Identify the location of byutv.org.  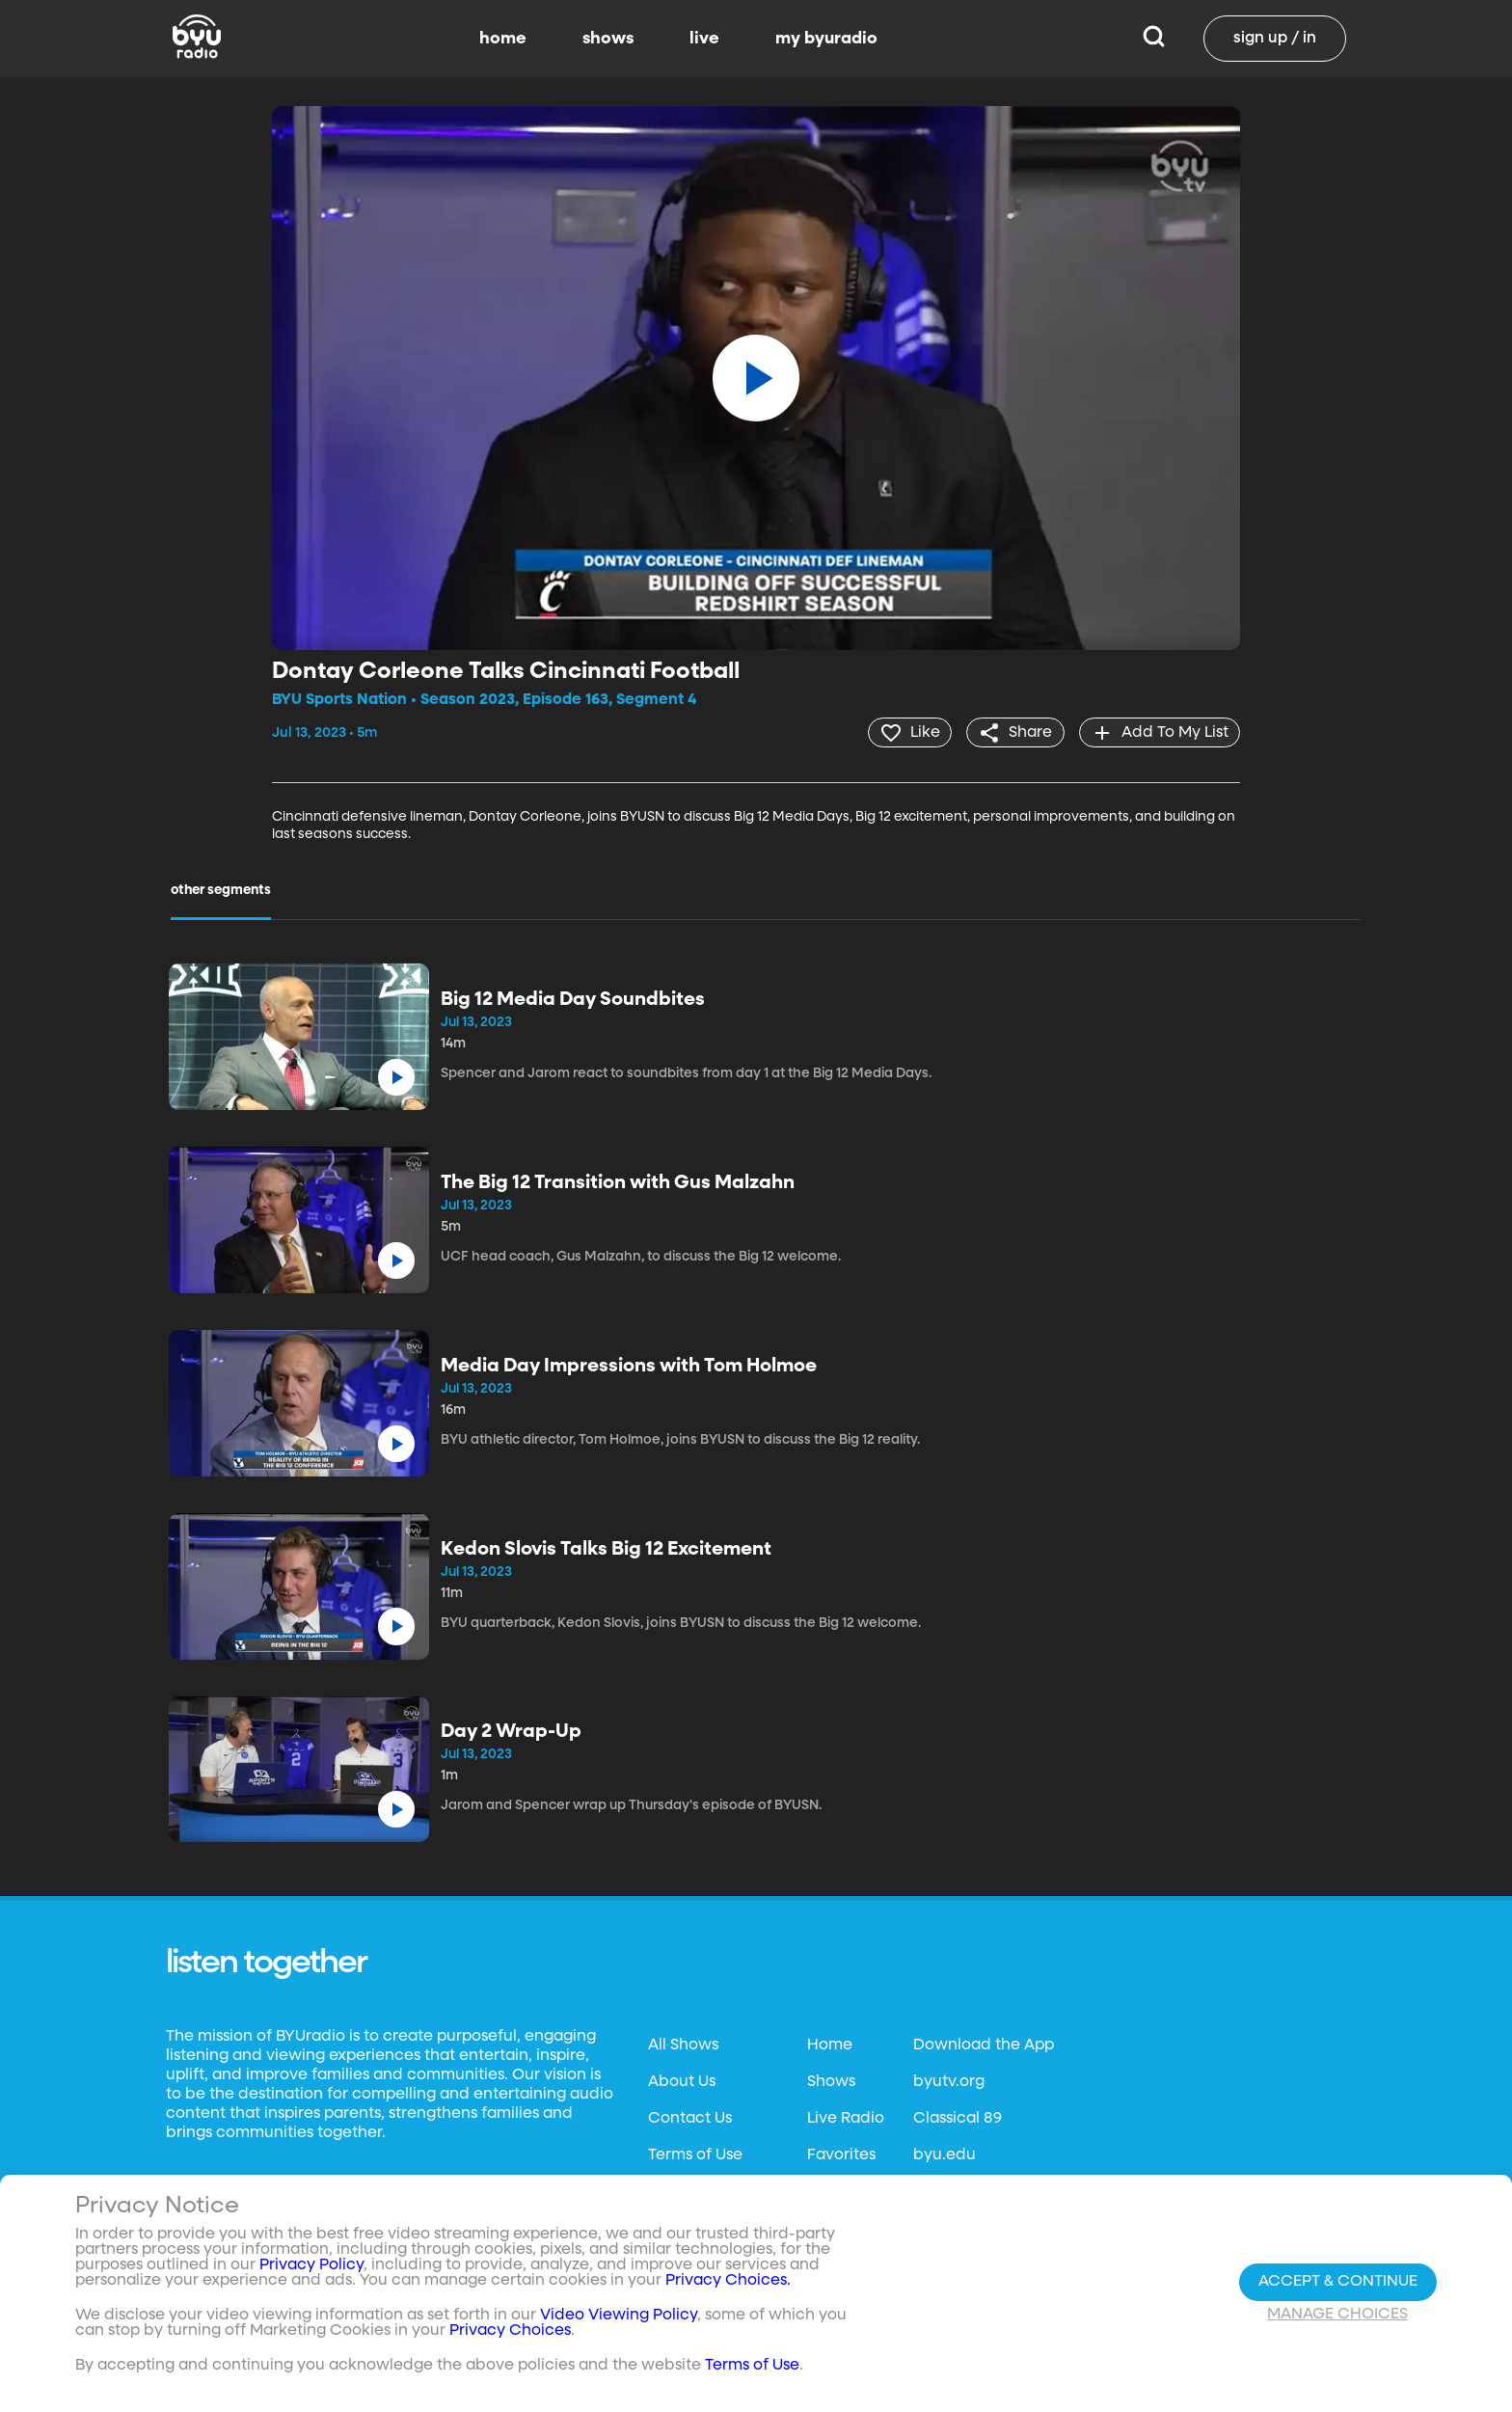
(949, 2081).